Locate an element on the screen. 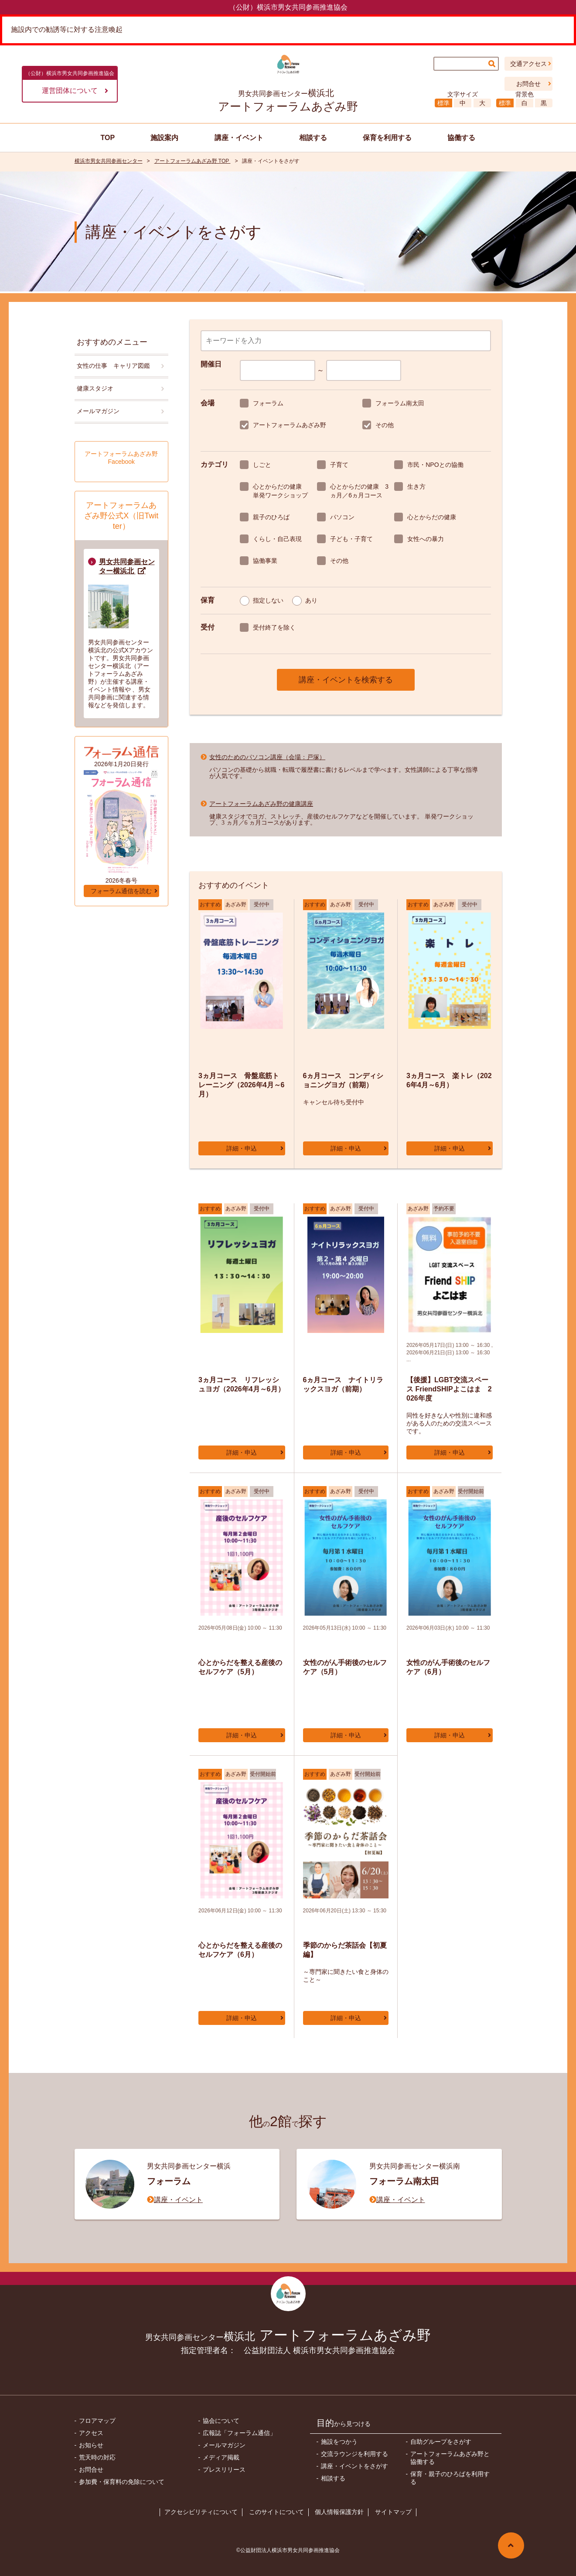 The height and width of the screenshot is (2576, 576). 交流ラウンジを利用する is located at coordinates (354, 2453).